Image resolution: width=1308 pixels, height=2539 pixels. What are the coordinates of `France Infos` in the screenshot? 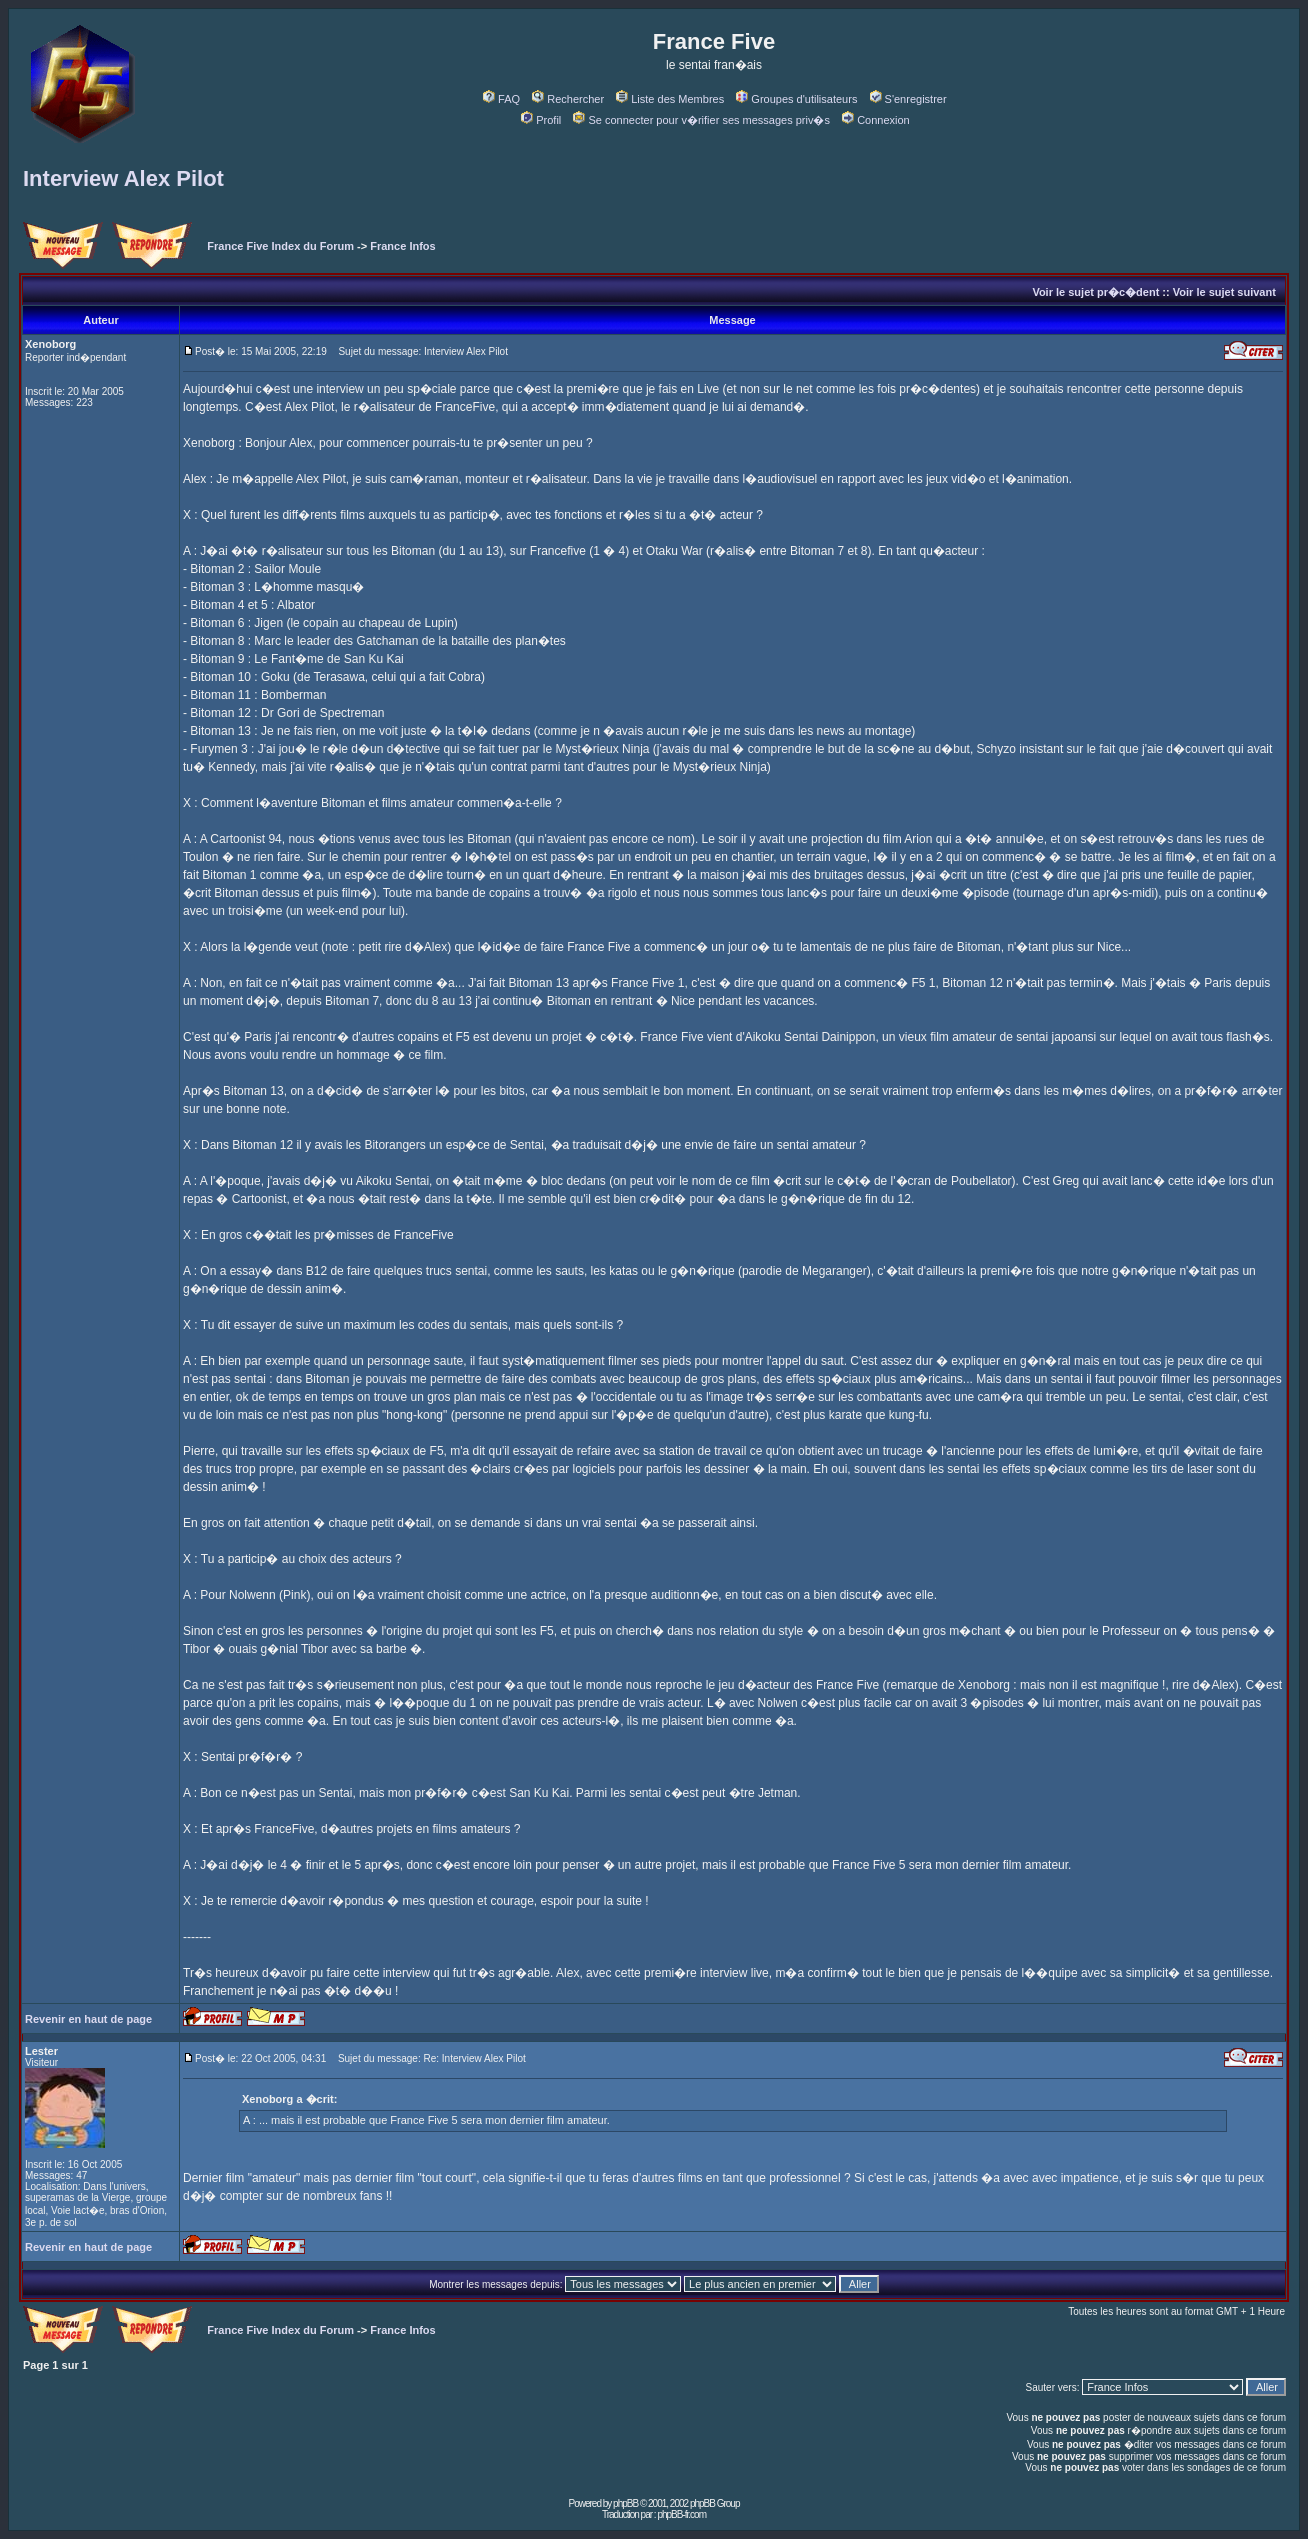 It's located at (402, 246).